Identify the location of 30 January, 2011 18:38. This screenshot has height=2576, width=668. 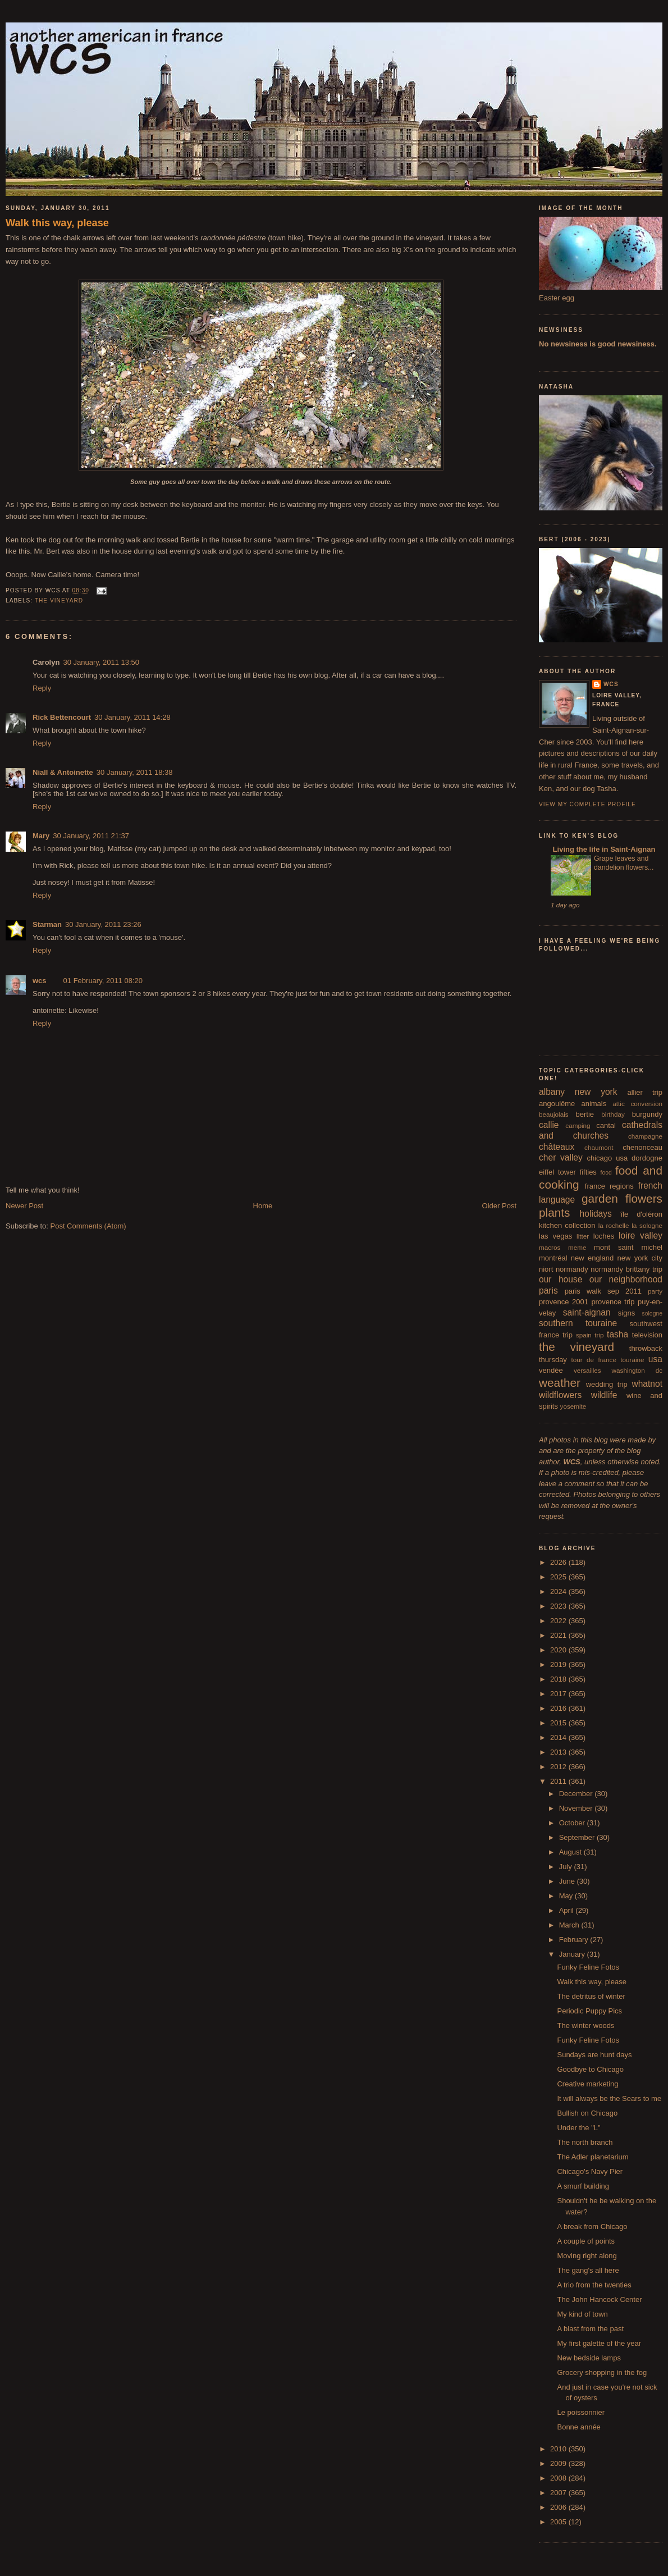
(135, 772).